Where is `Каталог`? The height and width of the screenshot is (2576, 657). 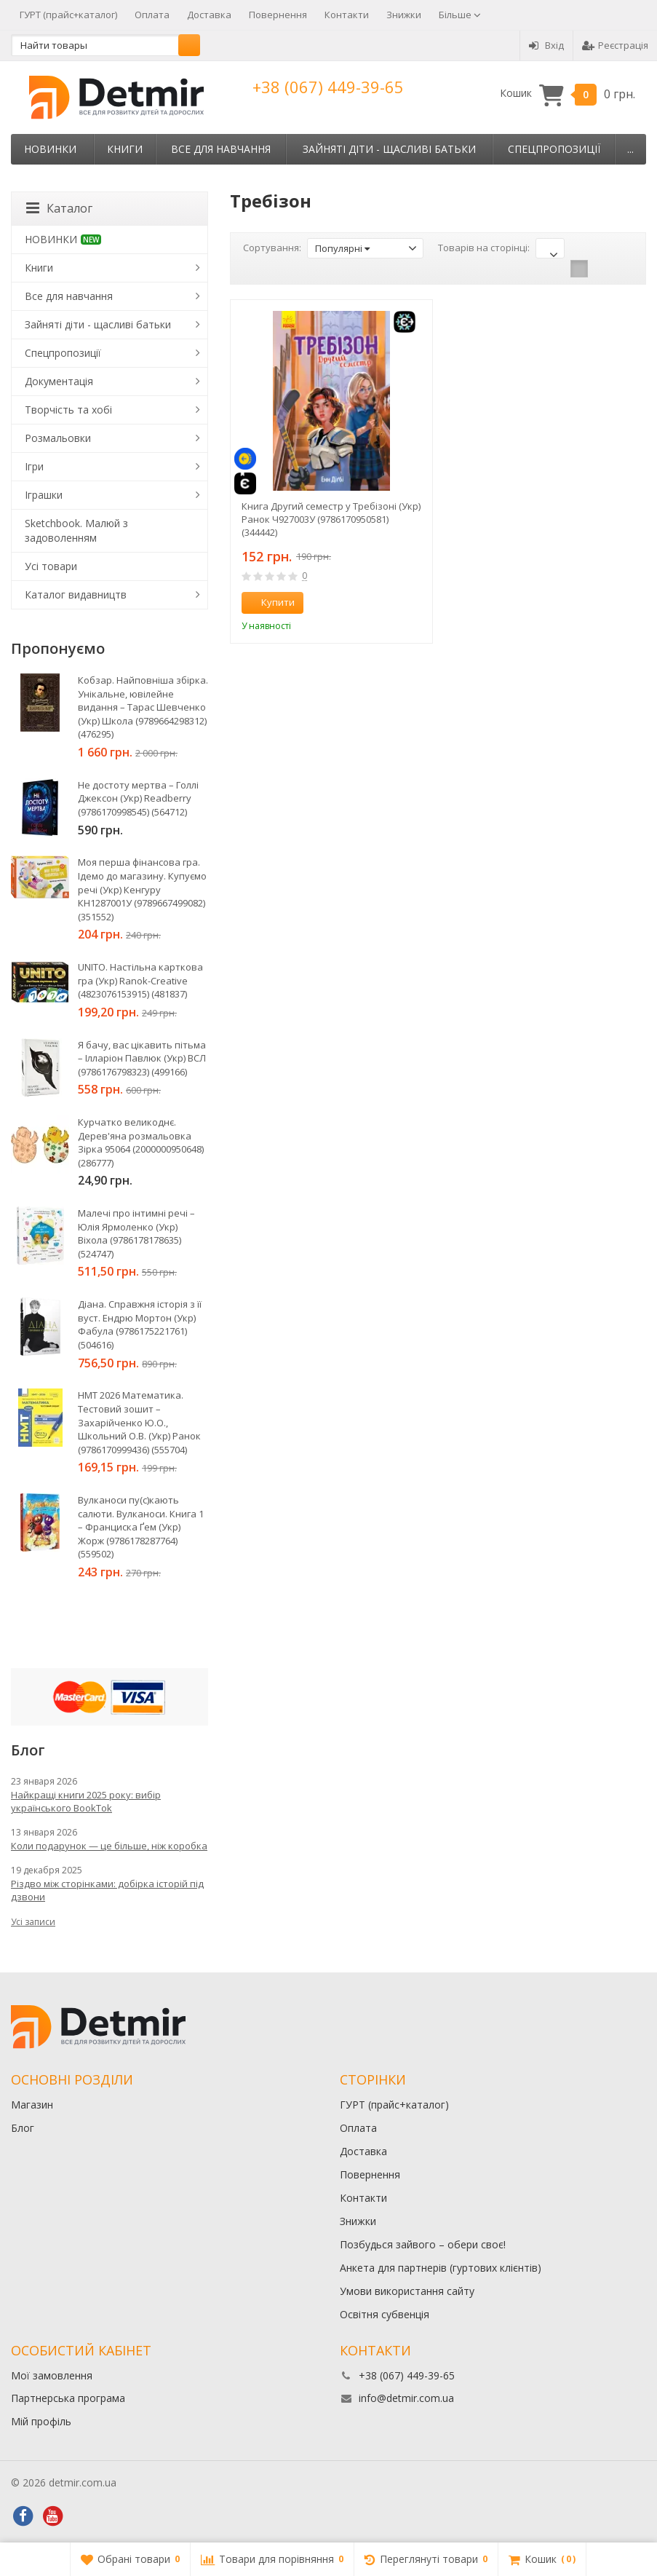 Каталог is located at coordinates (59, 208).